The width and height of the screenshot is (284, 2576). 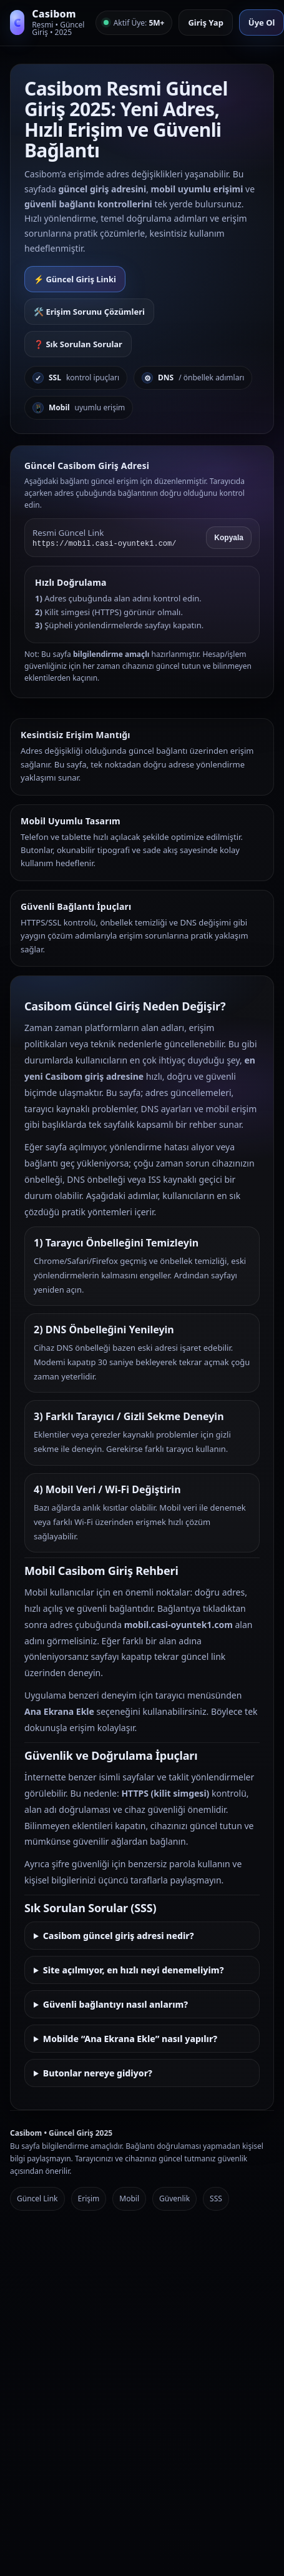 I want to click on Casibom güncel giriş adresi nedir?, so click(x=118, y=1936).